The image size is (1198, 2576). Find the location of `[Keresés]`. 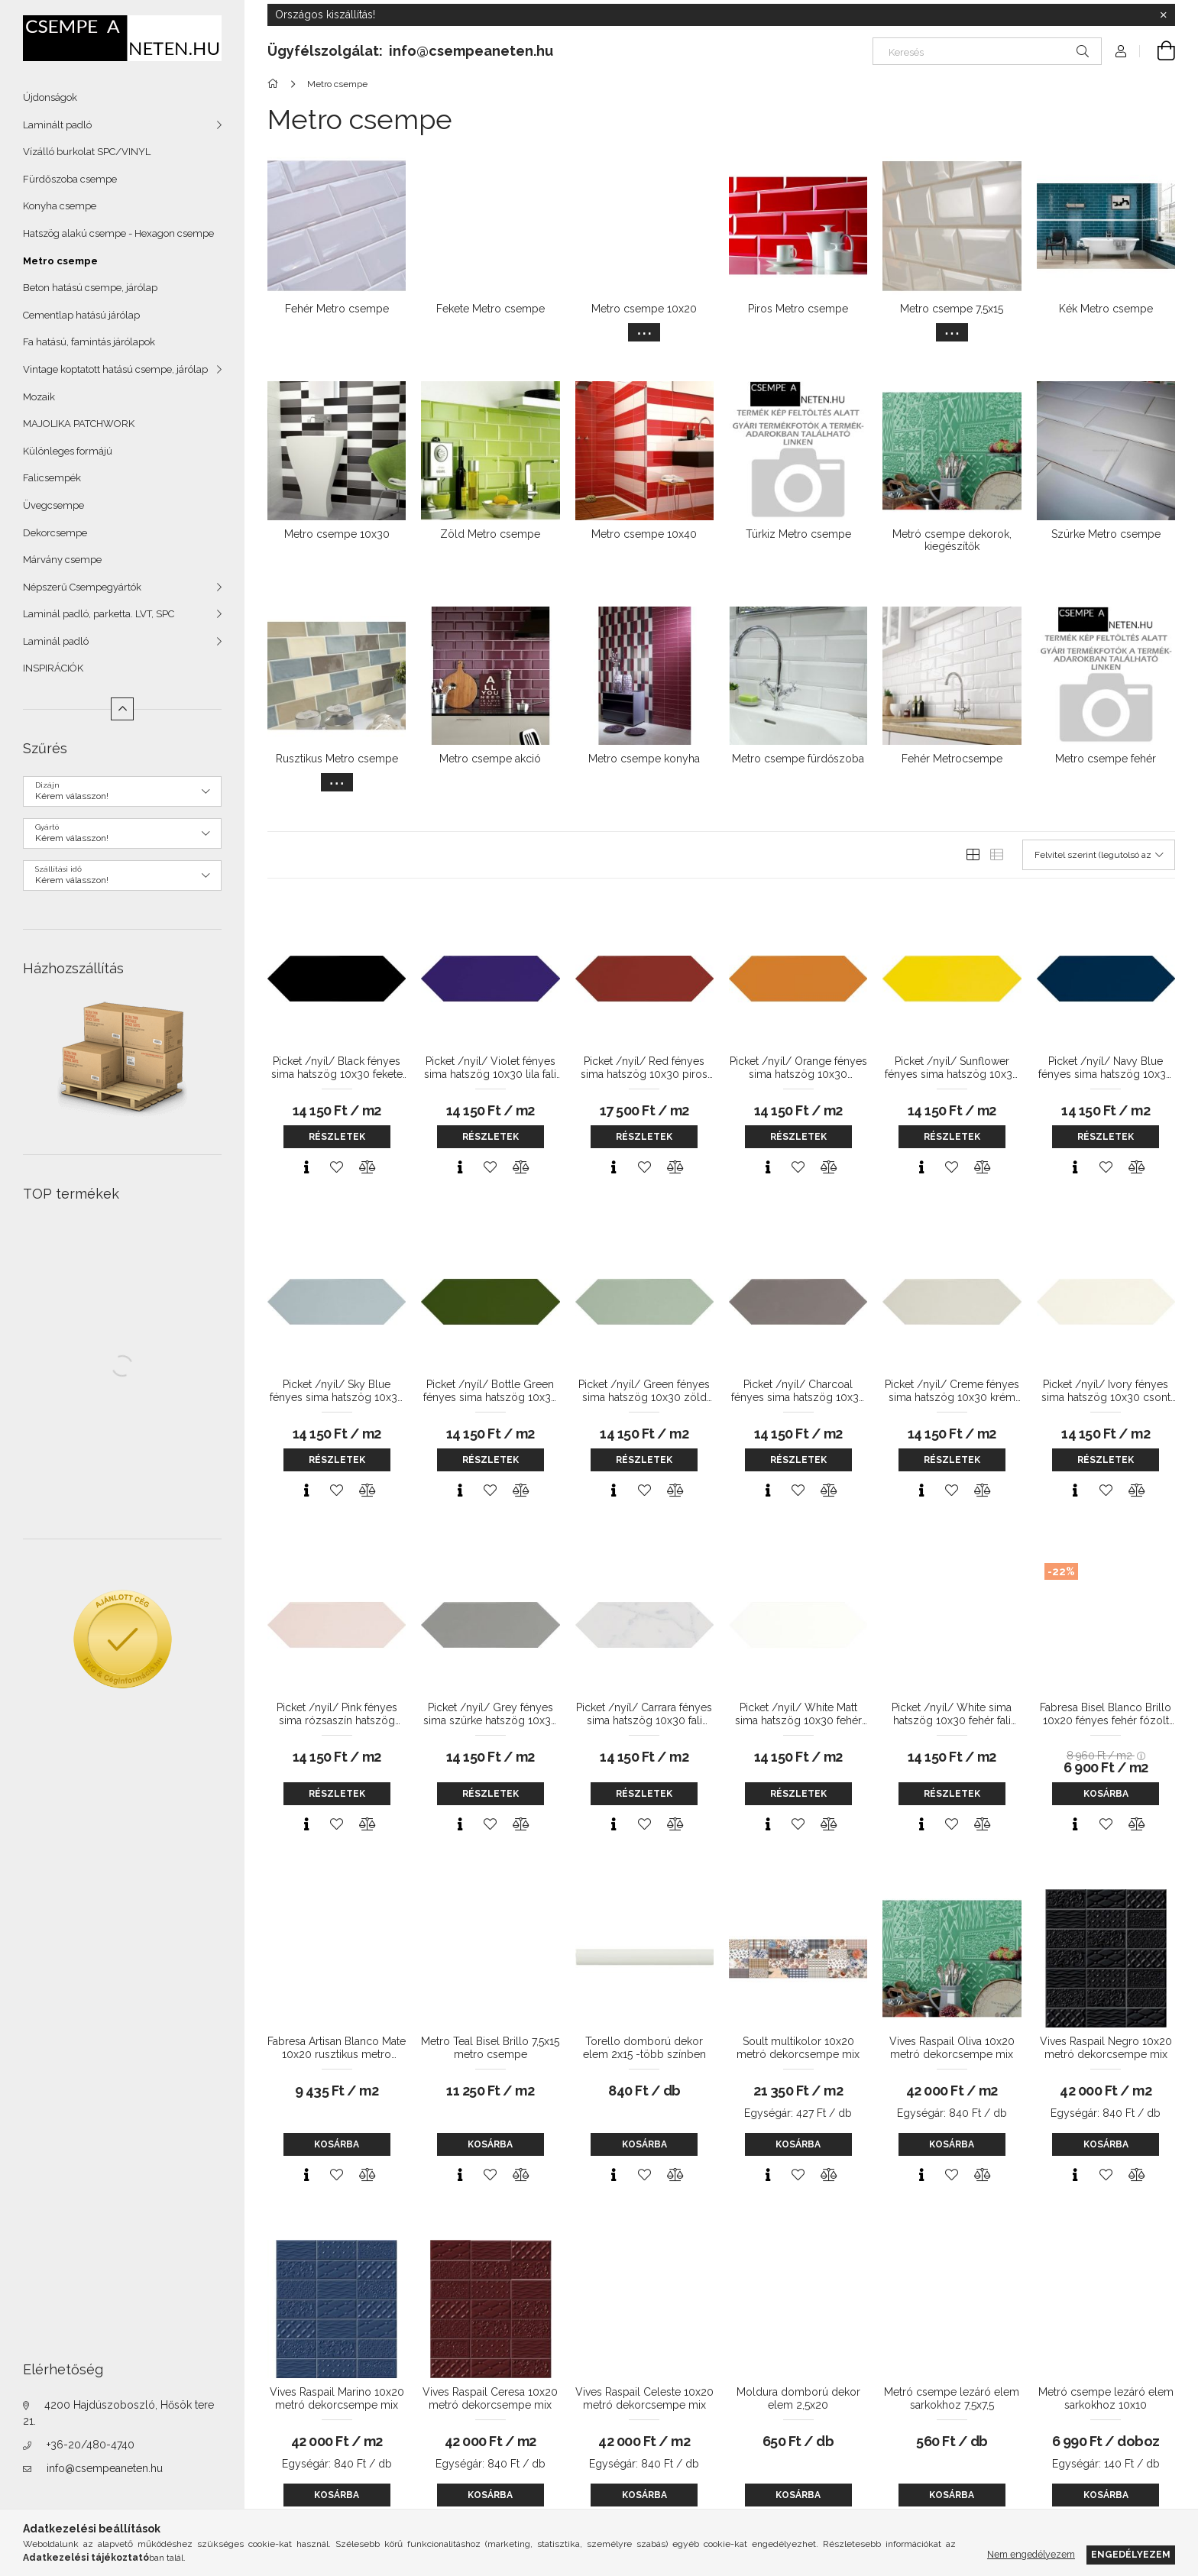

[Keresés] is located at coordinates (987, 51).